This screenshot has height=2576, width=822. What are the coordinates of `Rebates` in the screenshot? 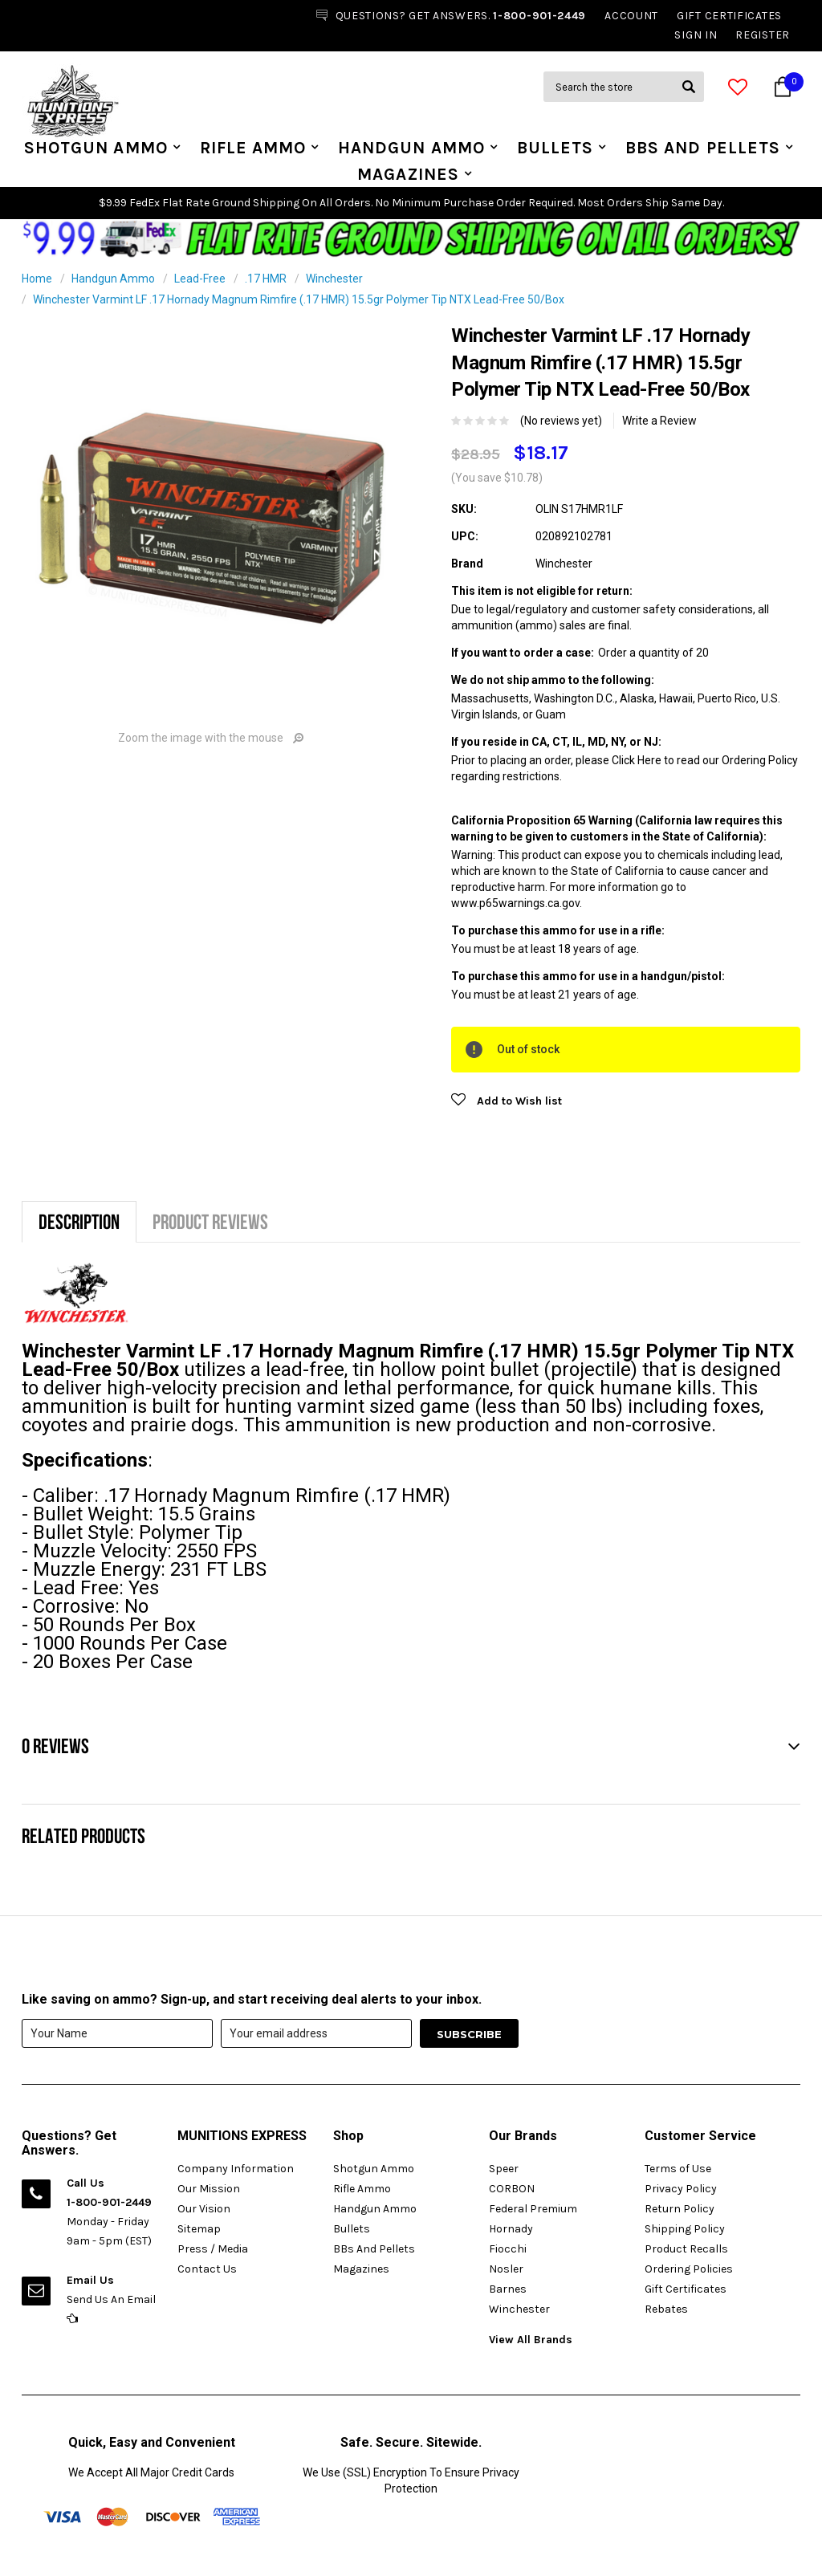 It's located at (666, 2309).